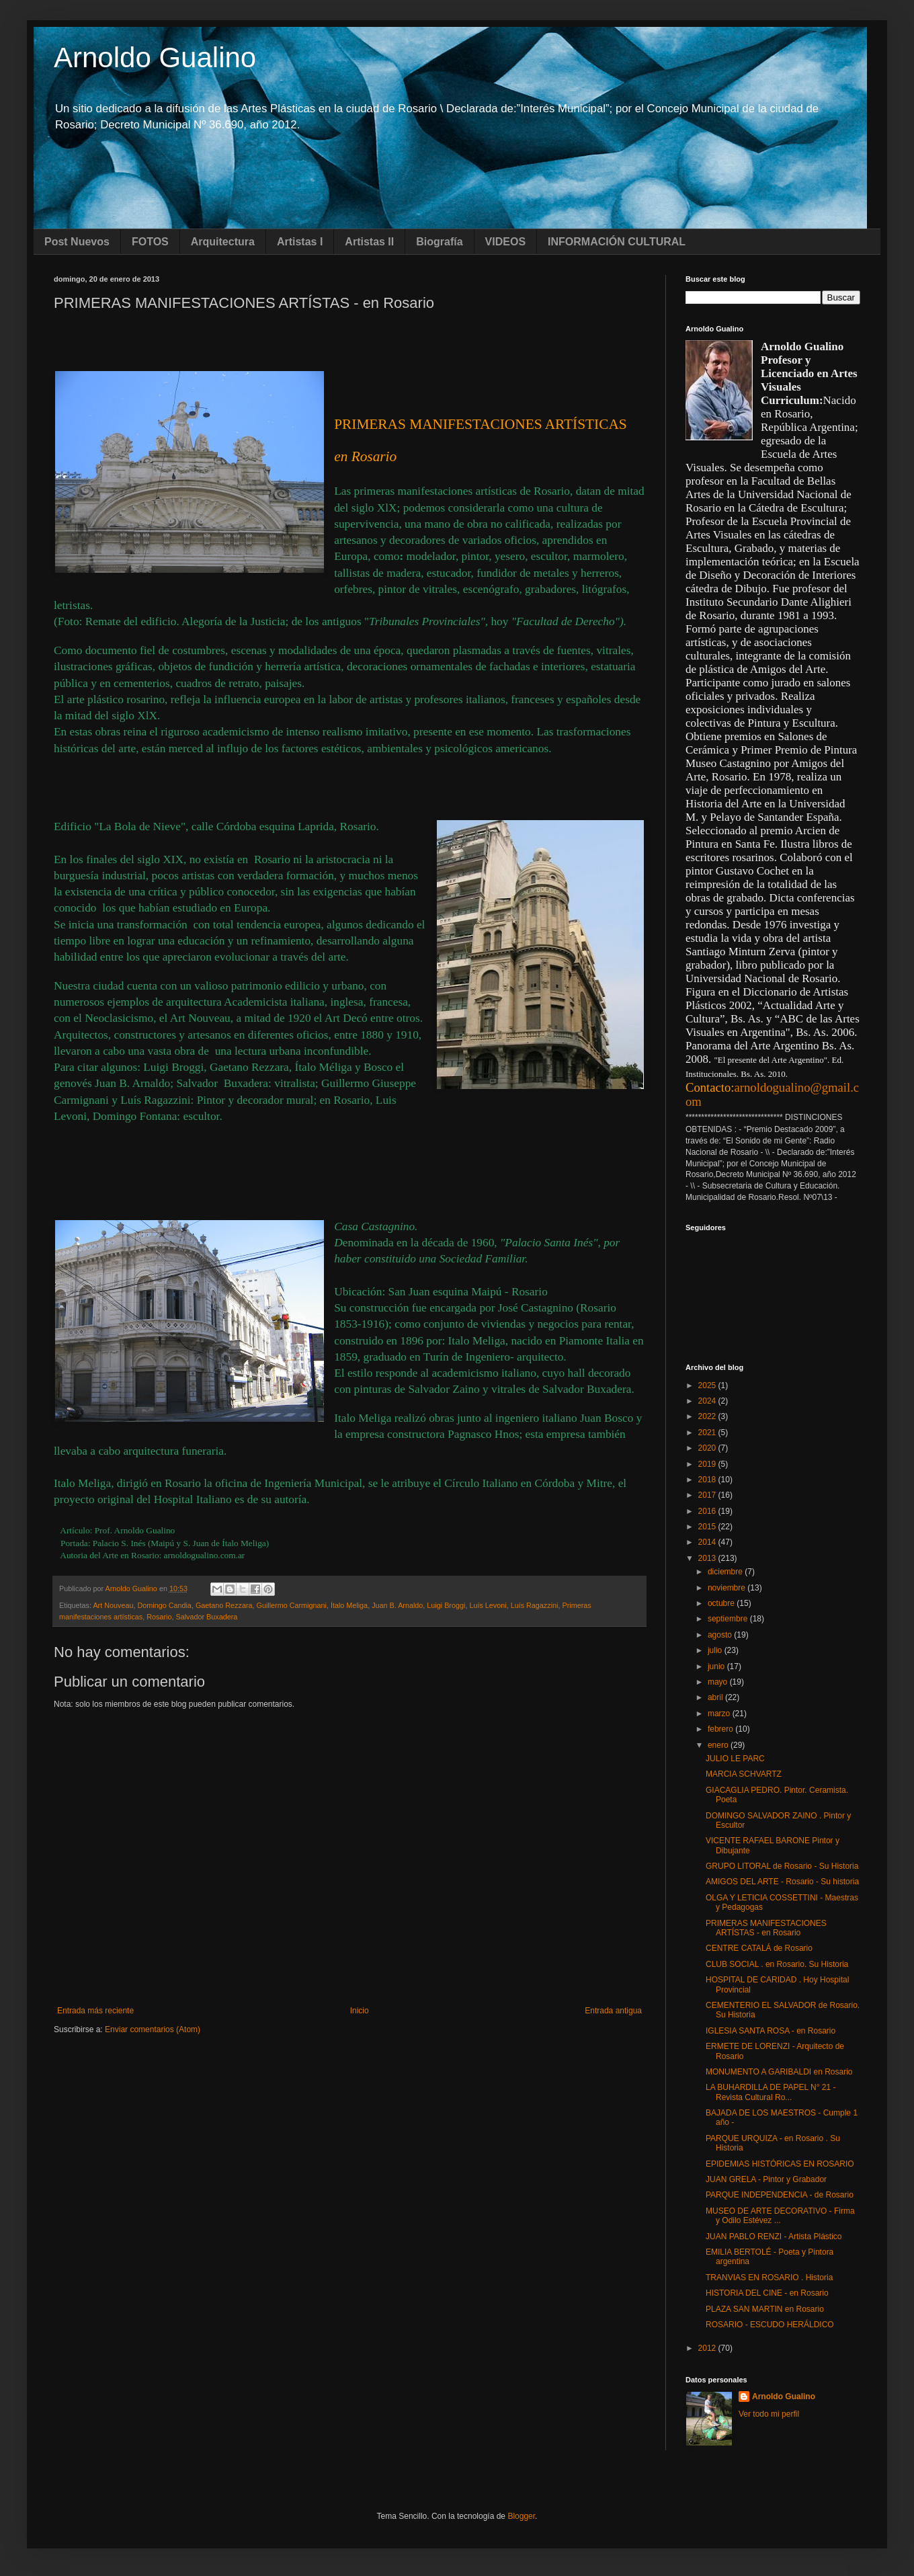 This screenshot has height=2576, width=914. I want to click on JULIO LE PARC, so click(735, 1758).